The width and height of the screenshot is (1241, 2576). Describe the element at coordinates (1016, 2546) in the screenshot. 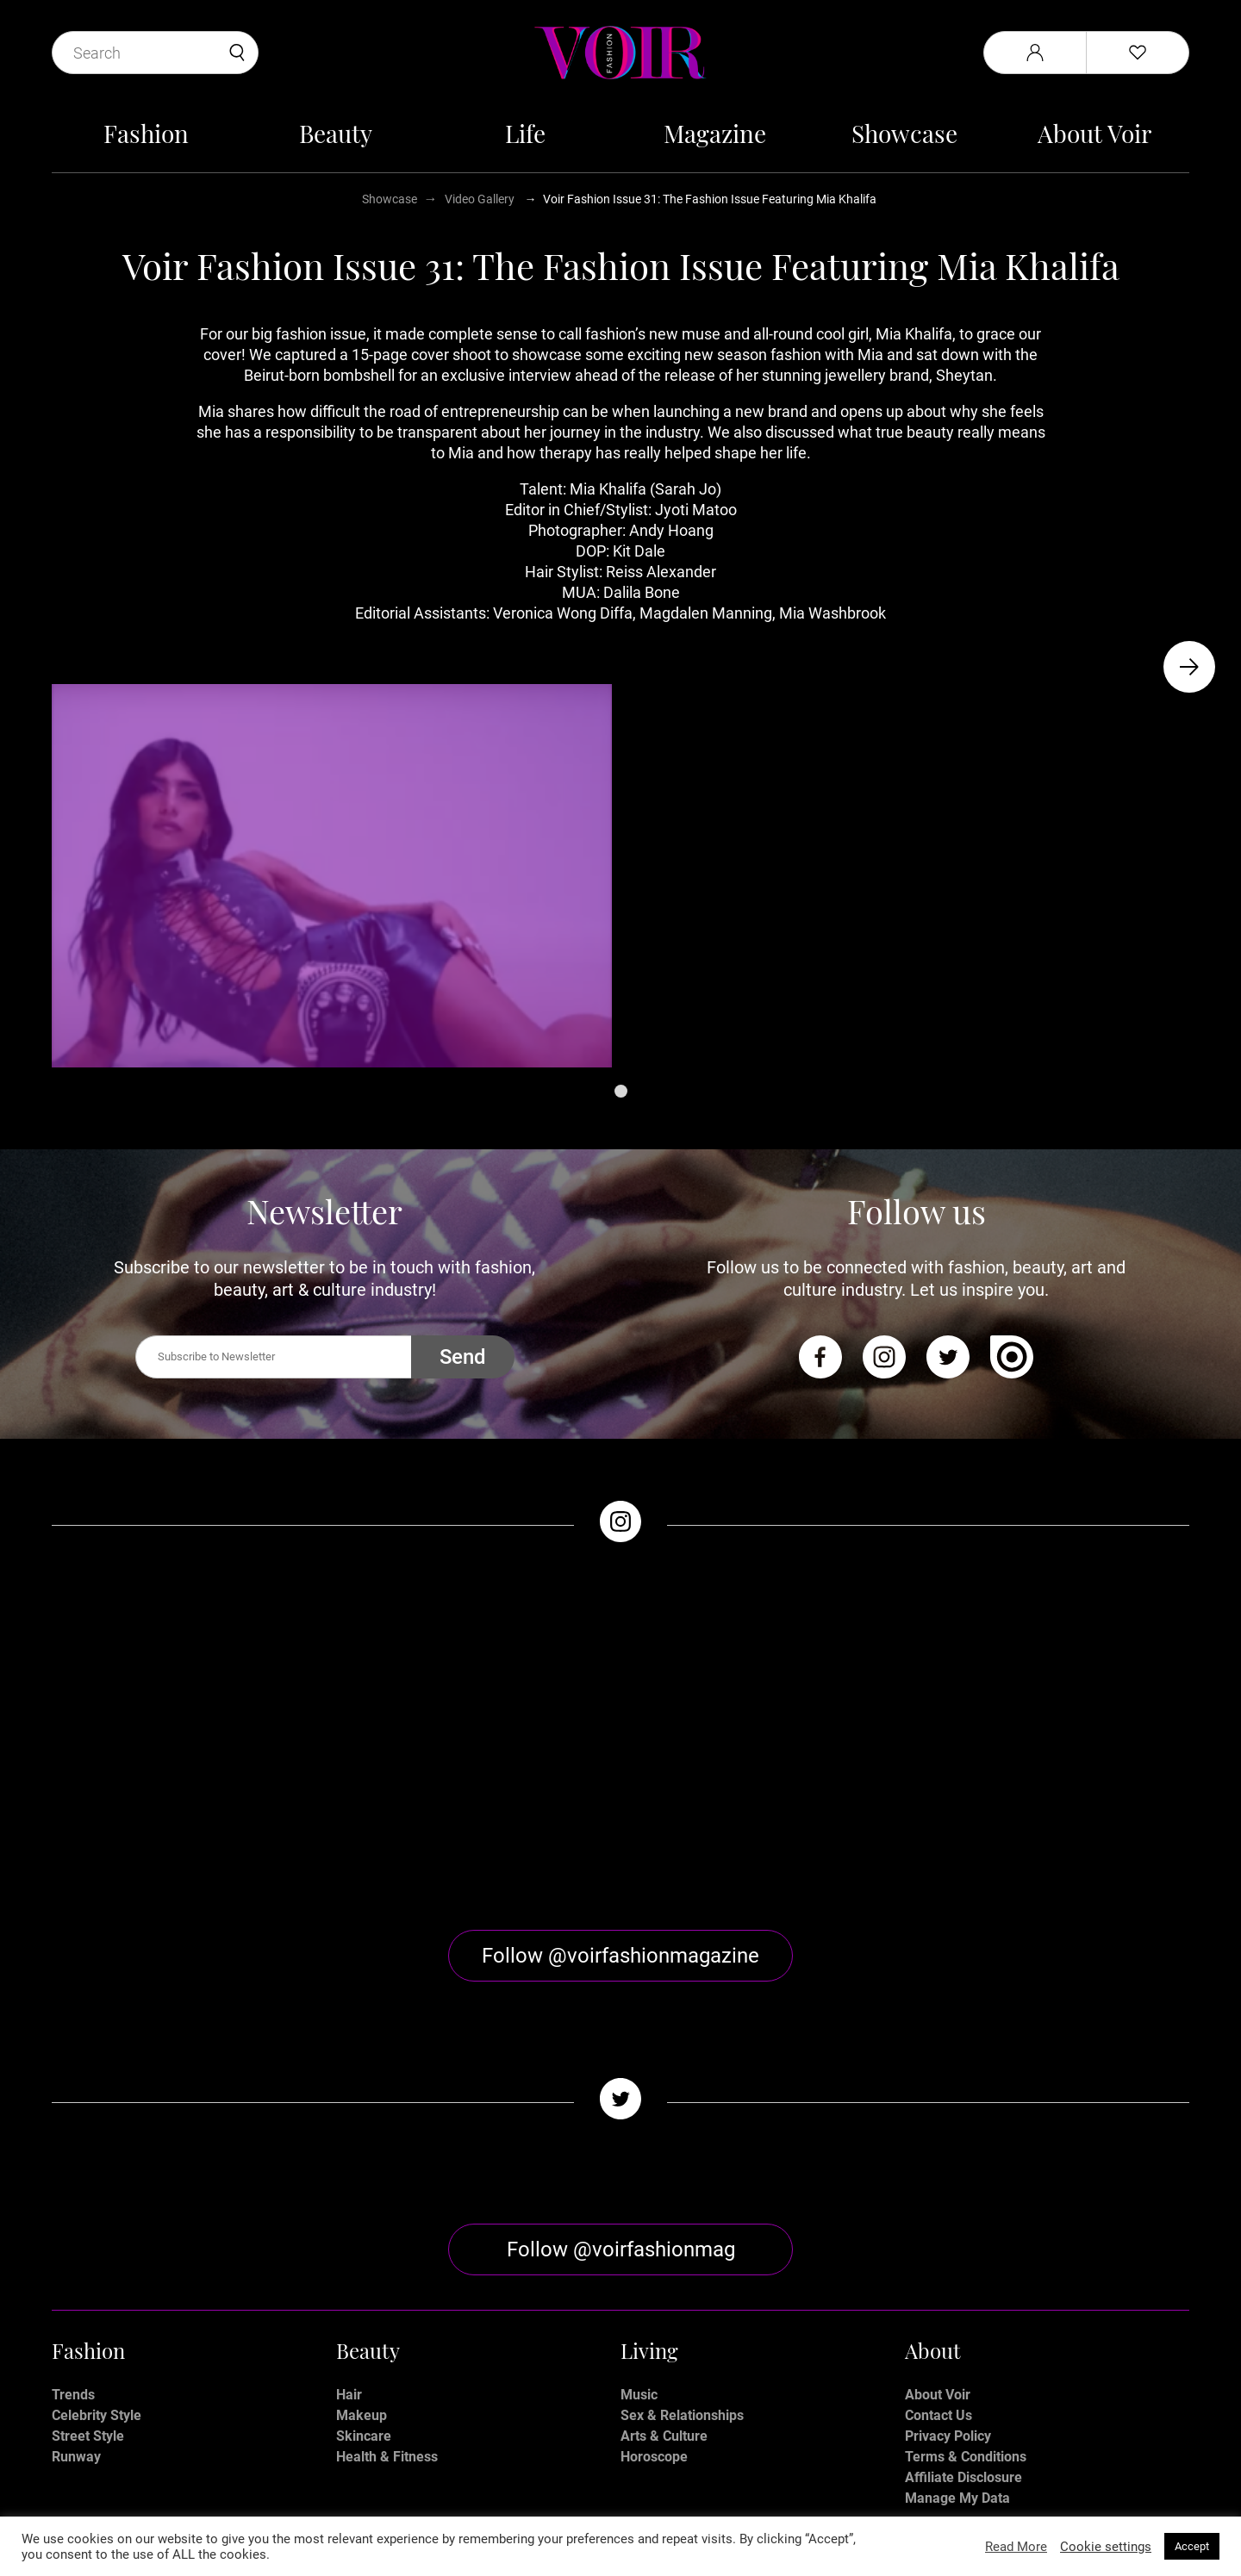

I see `Read More` at that location.